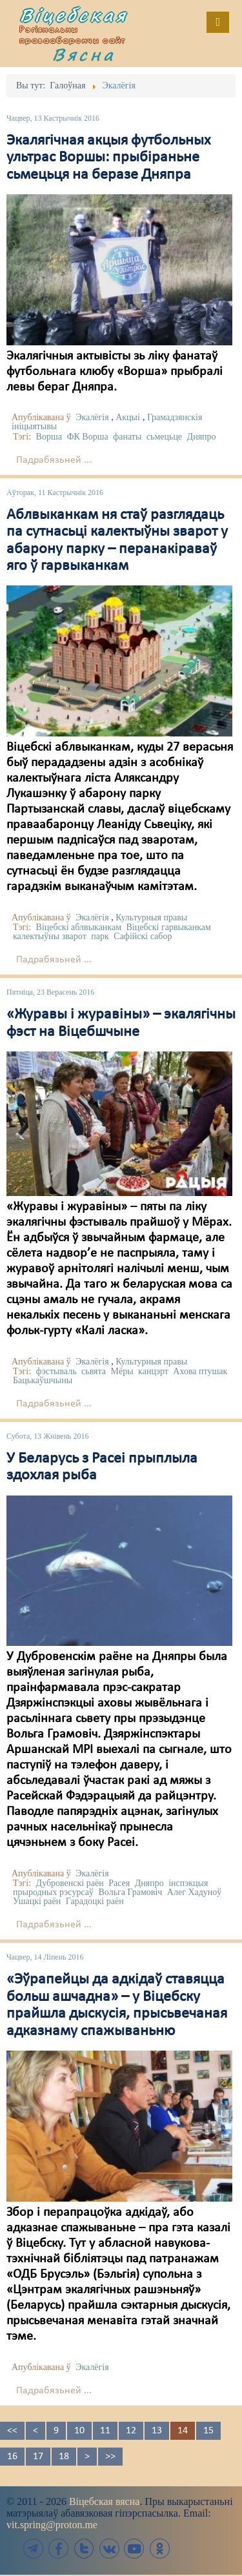 This screenshot has height=2576, width=242. Describe the element at coordinates (70, 1883) in the screenshot. I see `Дубровенскі раён` at that location.